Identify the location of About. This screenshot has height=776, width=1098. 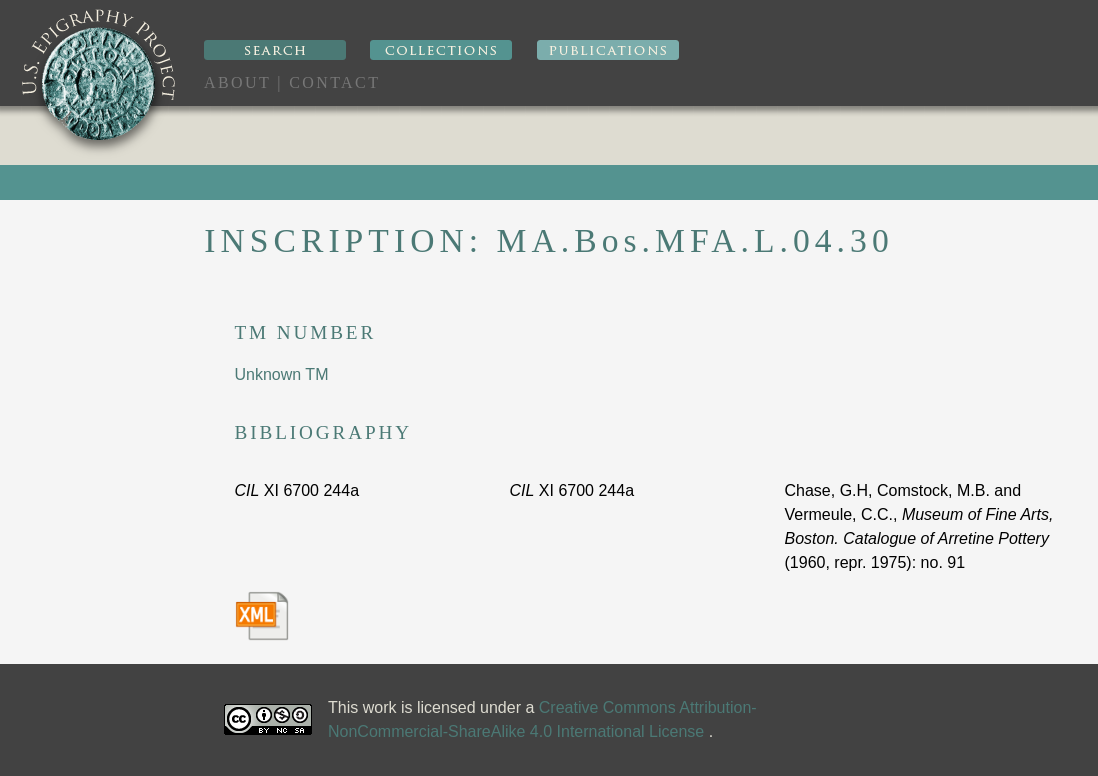
(237, 82).